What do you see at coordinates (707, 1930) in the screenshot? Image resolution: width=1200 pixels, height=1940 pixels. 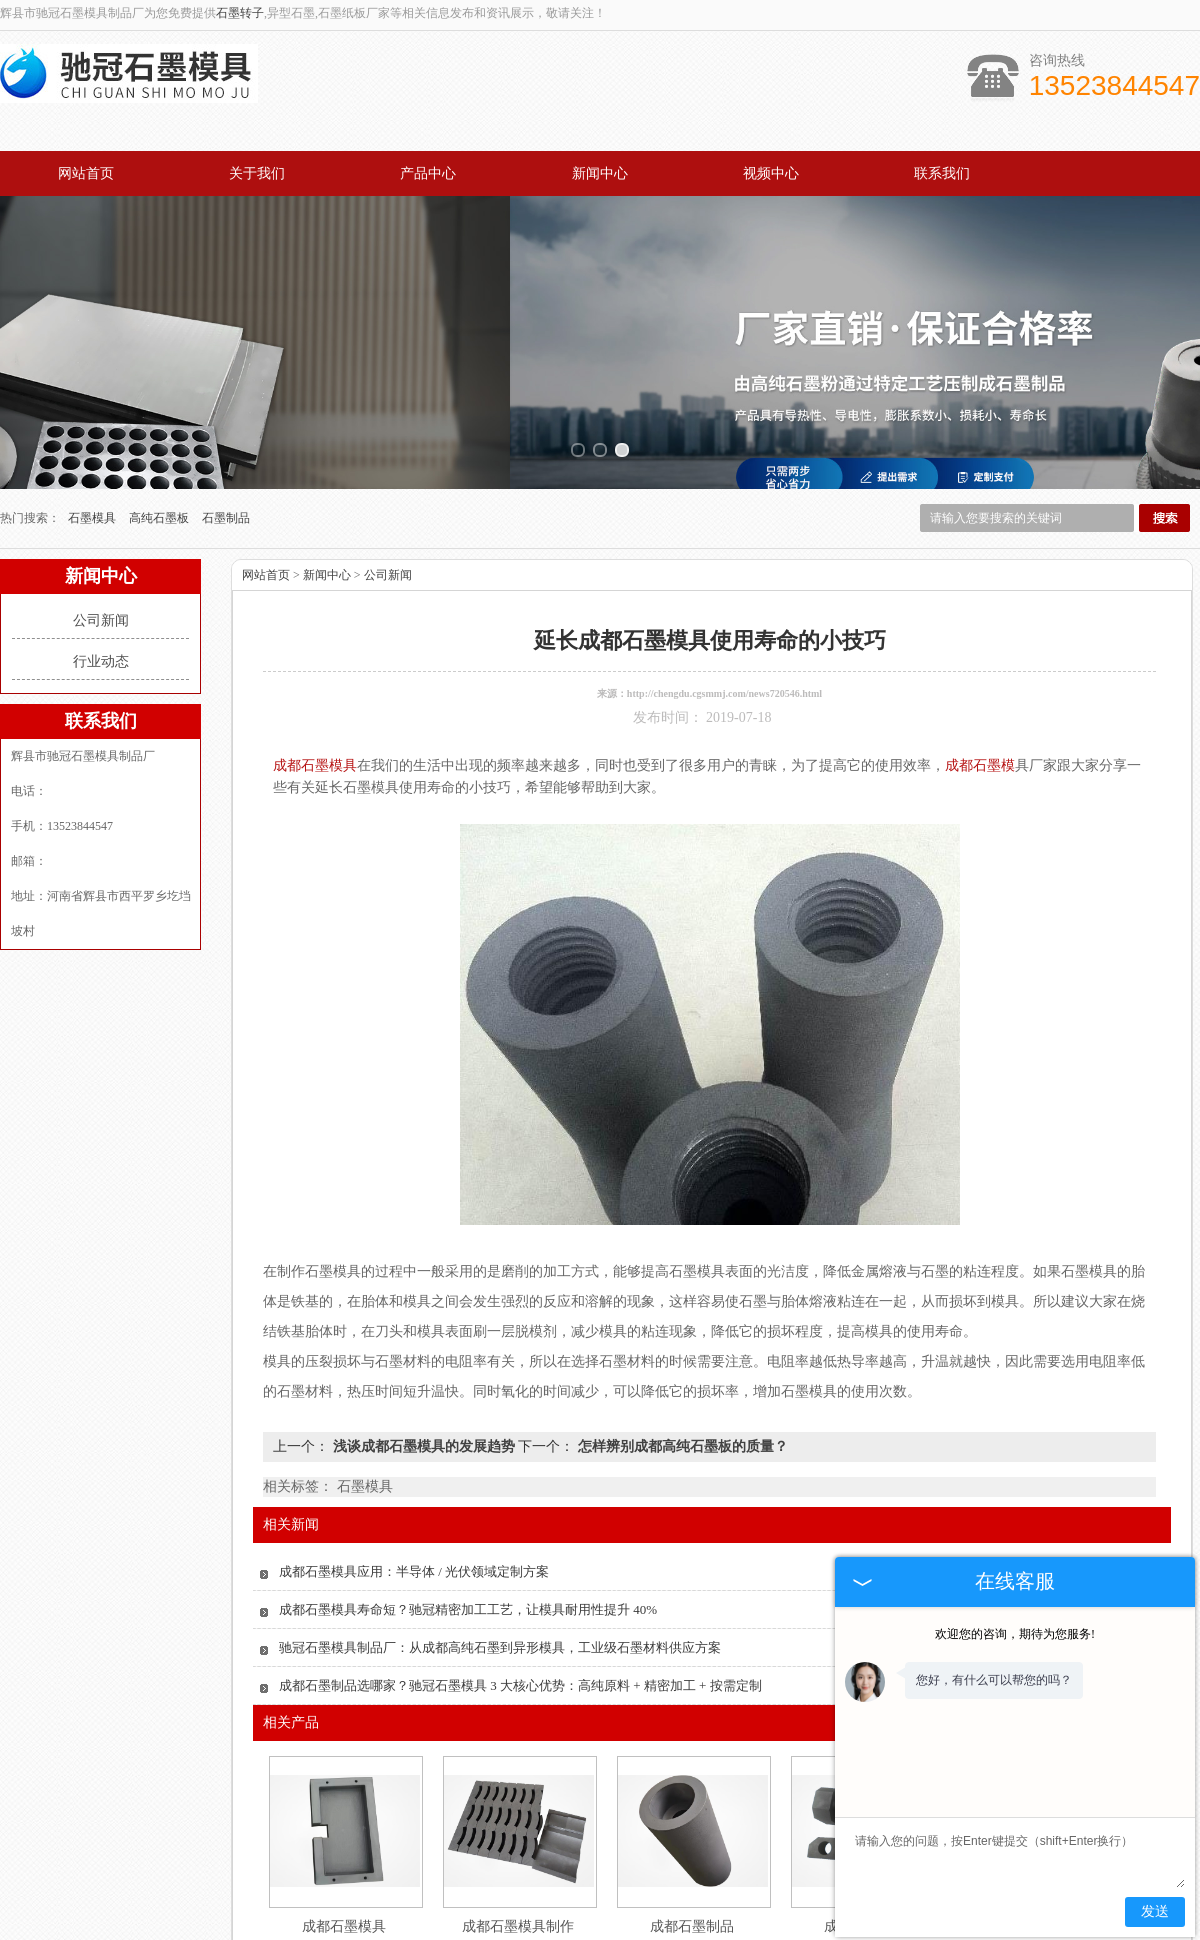 I see `辽宁` at bounding box center [707, 1930].